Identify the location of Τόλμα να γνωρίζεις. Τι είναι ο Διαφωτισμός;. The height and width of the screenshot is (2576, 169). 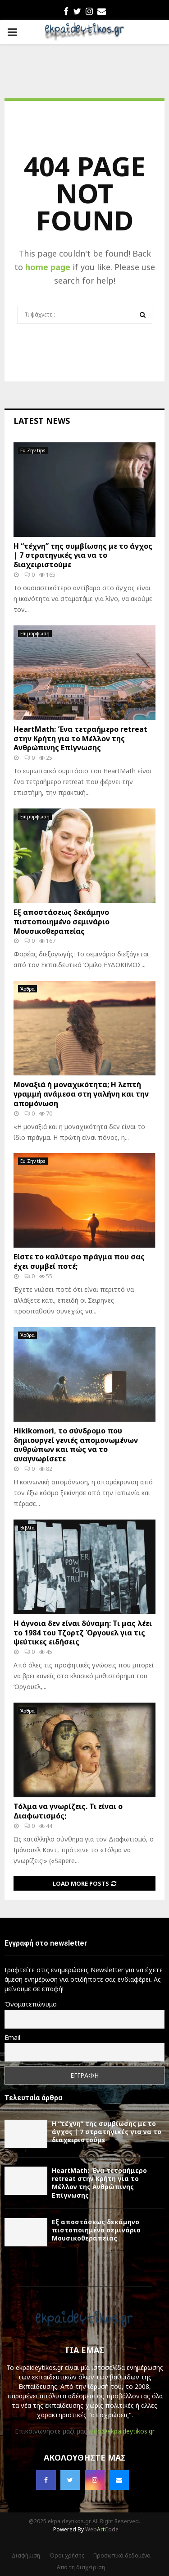
(68, 1811).